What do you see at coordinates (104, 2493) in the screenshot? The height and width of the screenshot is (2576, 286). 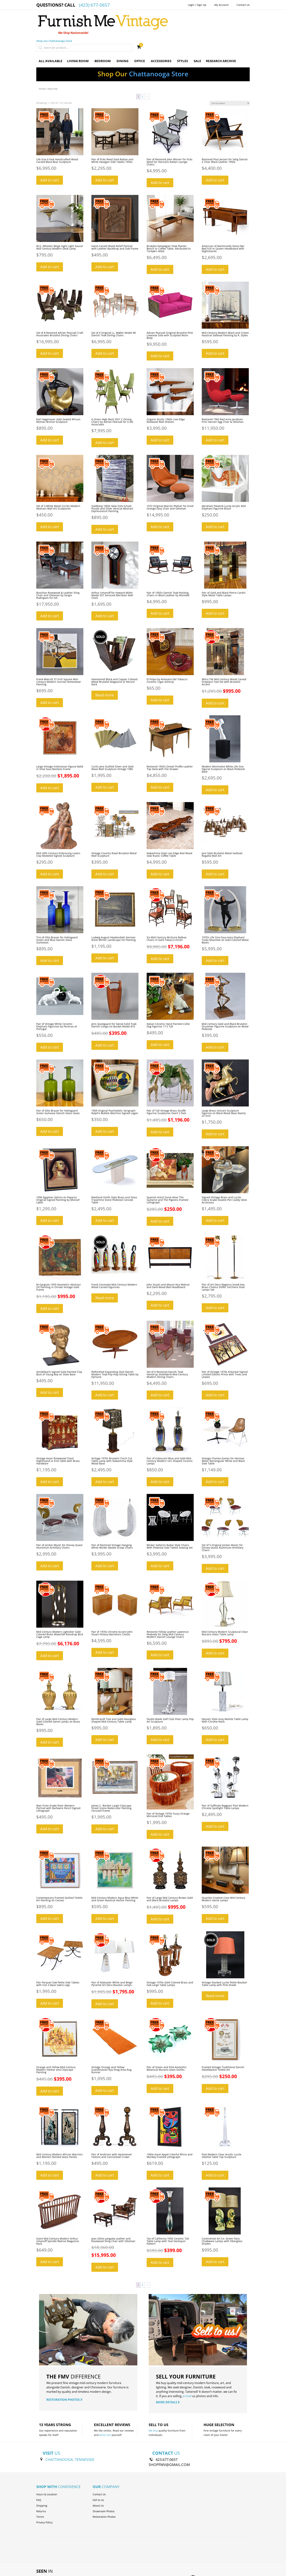 I see `Restoration Photos` at bounding box center [104, 2493].